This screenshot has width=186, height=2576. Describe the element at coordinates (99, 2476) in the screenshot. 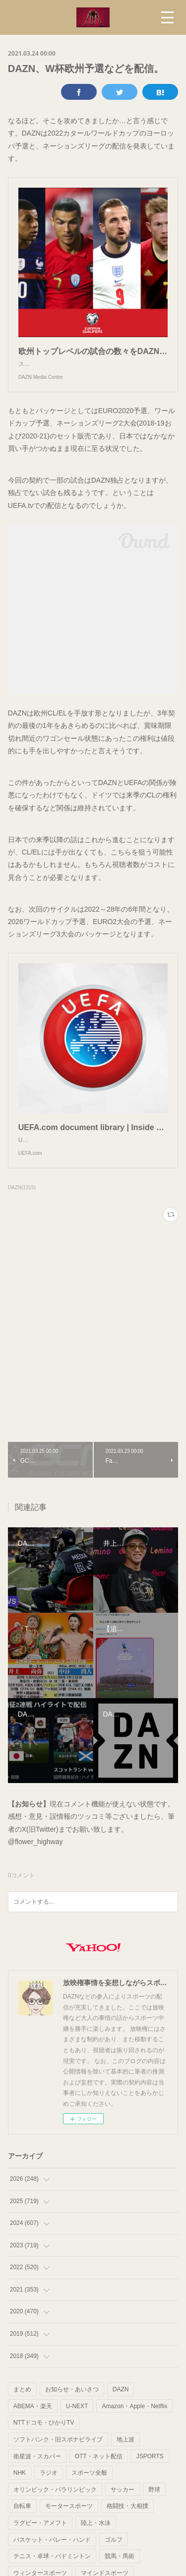

I see `OTT・ネット配信` at that location.